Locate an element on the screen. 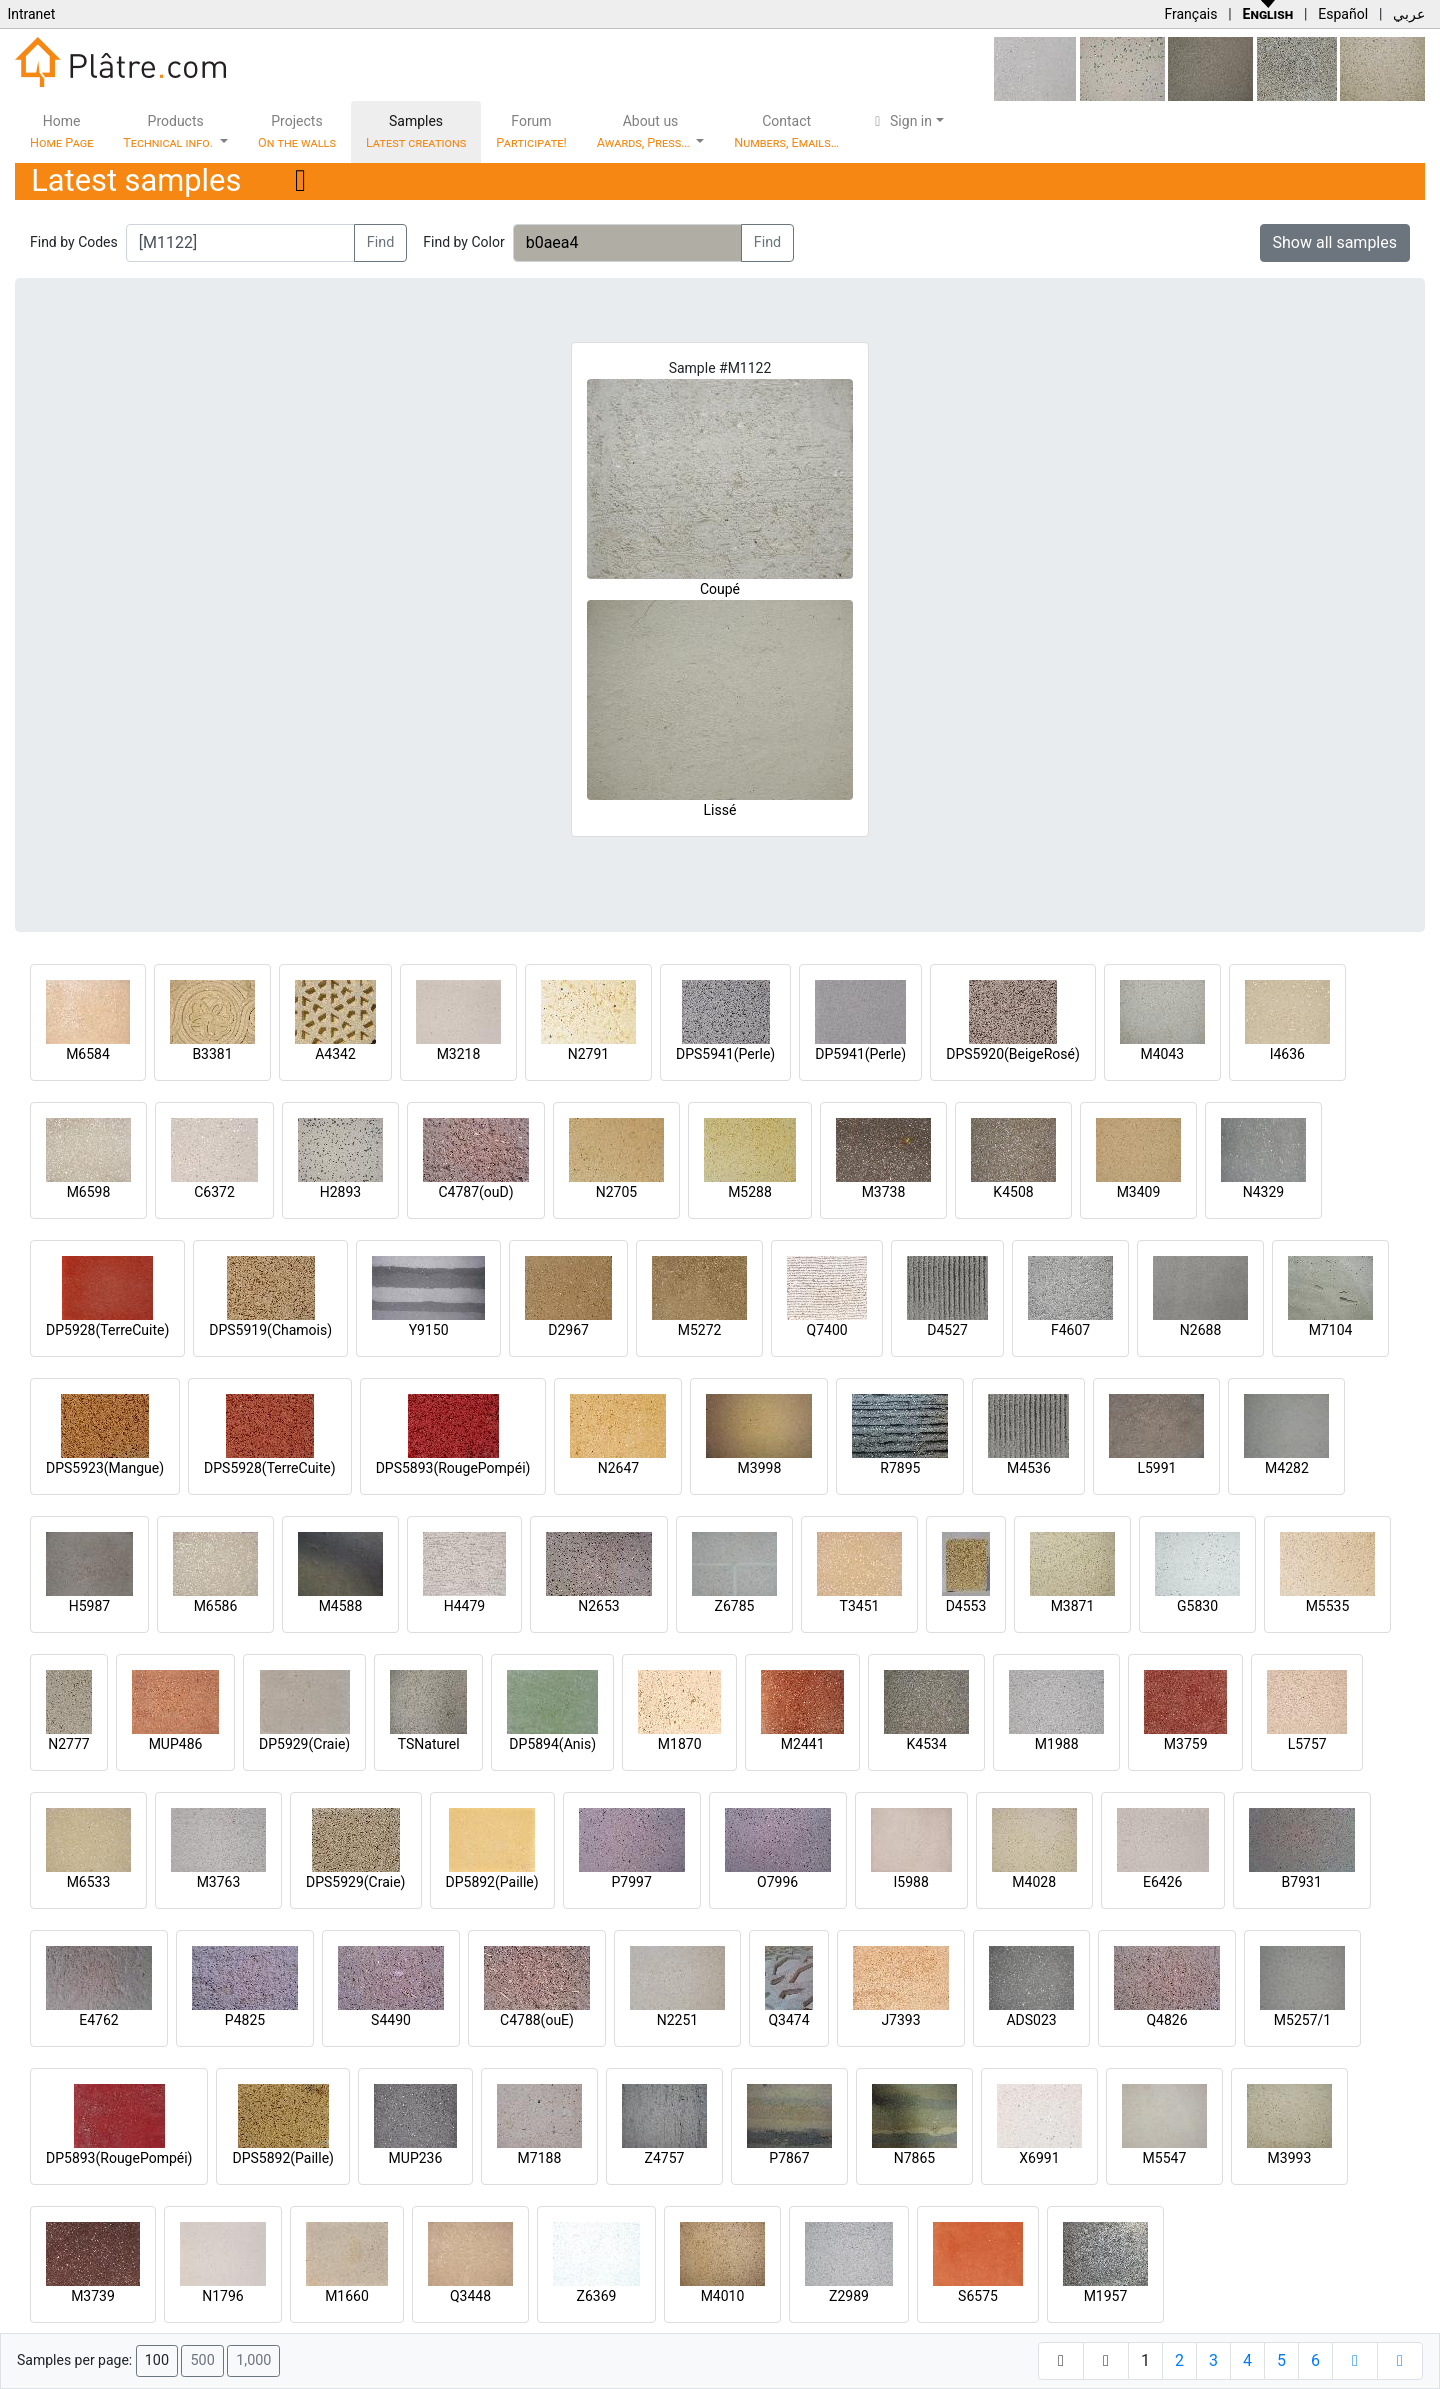 The height and width of the screenshot is (2389, 1440). J7393 is located at coordinates (900, 2020).